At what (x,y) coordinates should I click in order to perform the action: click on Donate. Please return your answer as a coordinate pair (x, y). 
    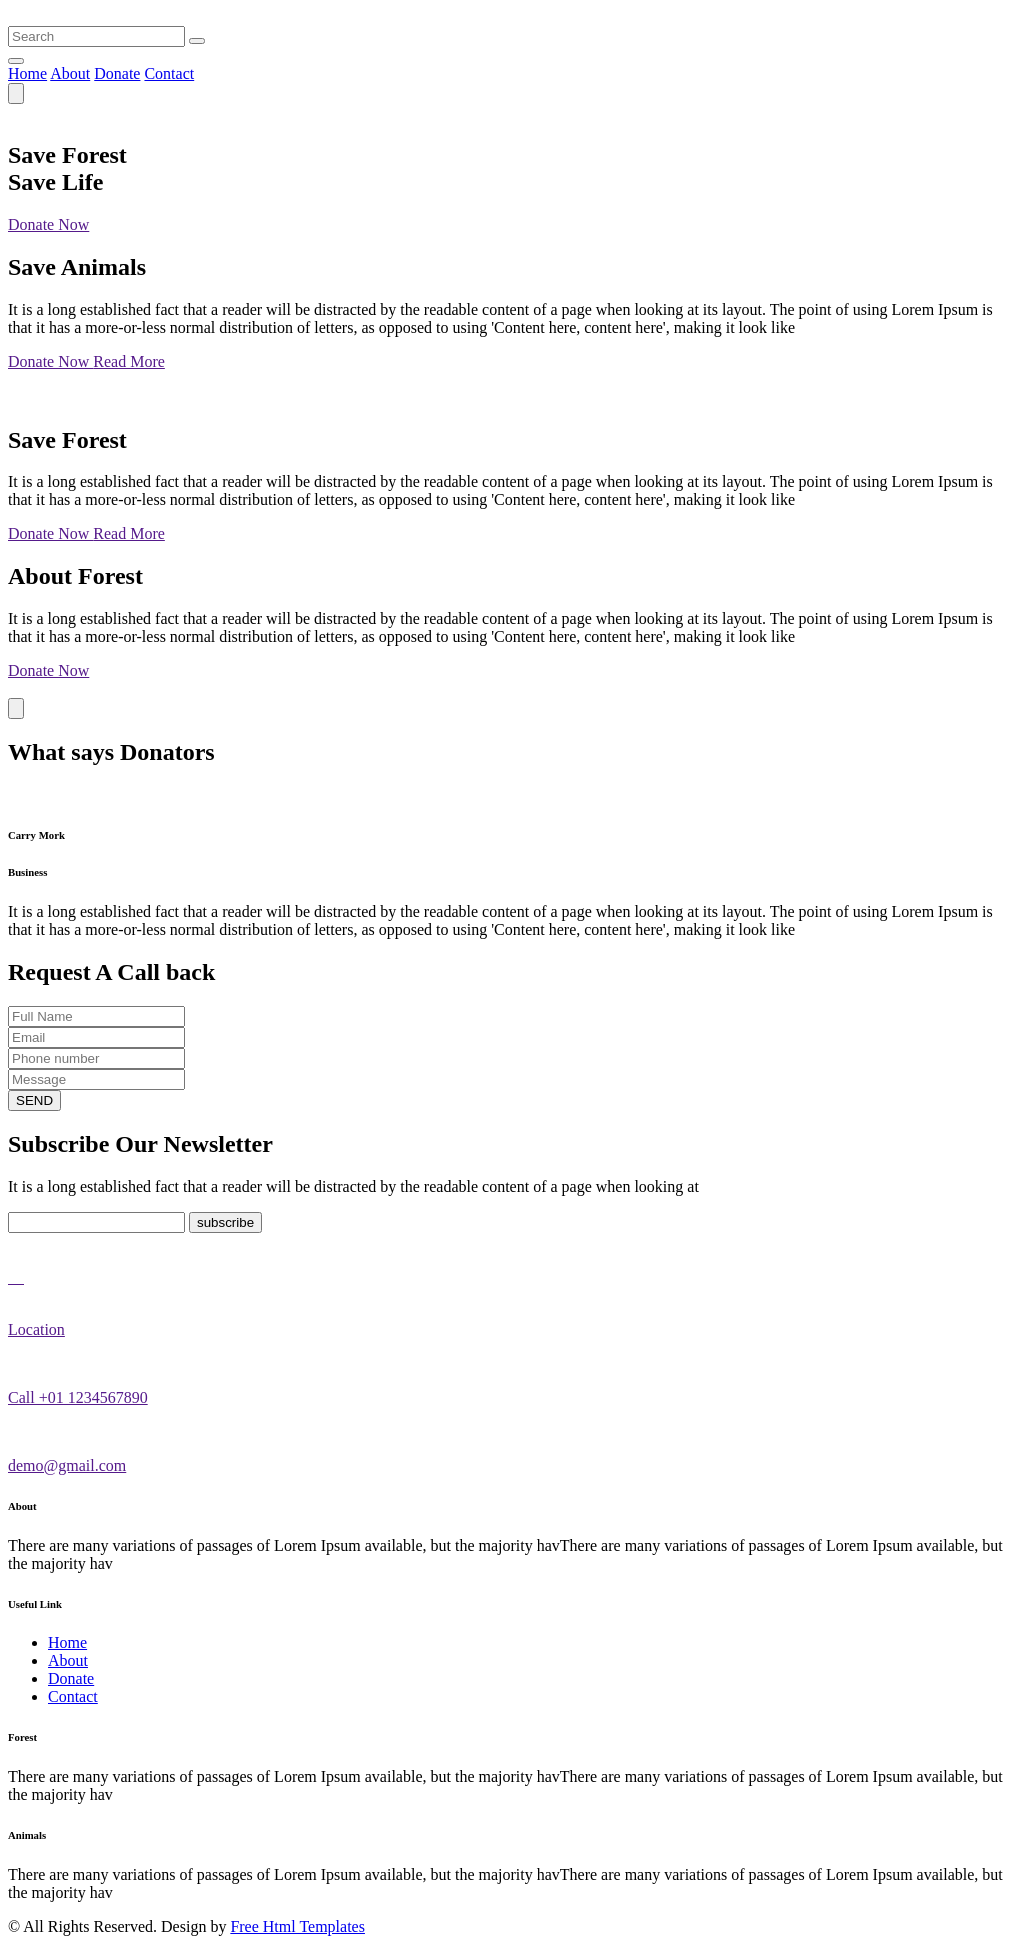
    Looking at the image, I should click on (117, 73).